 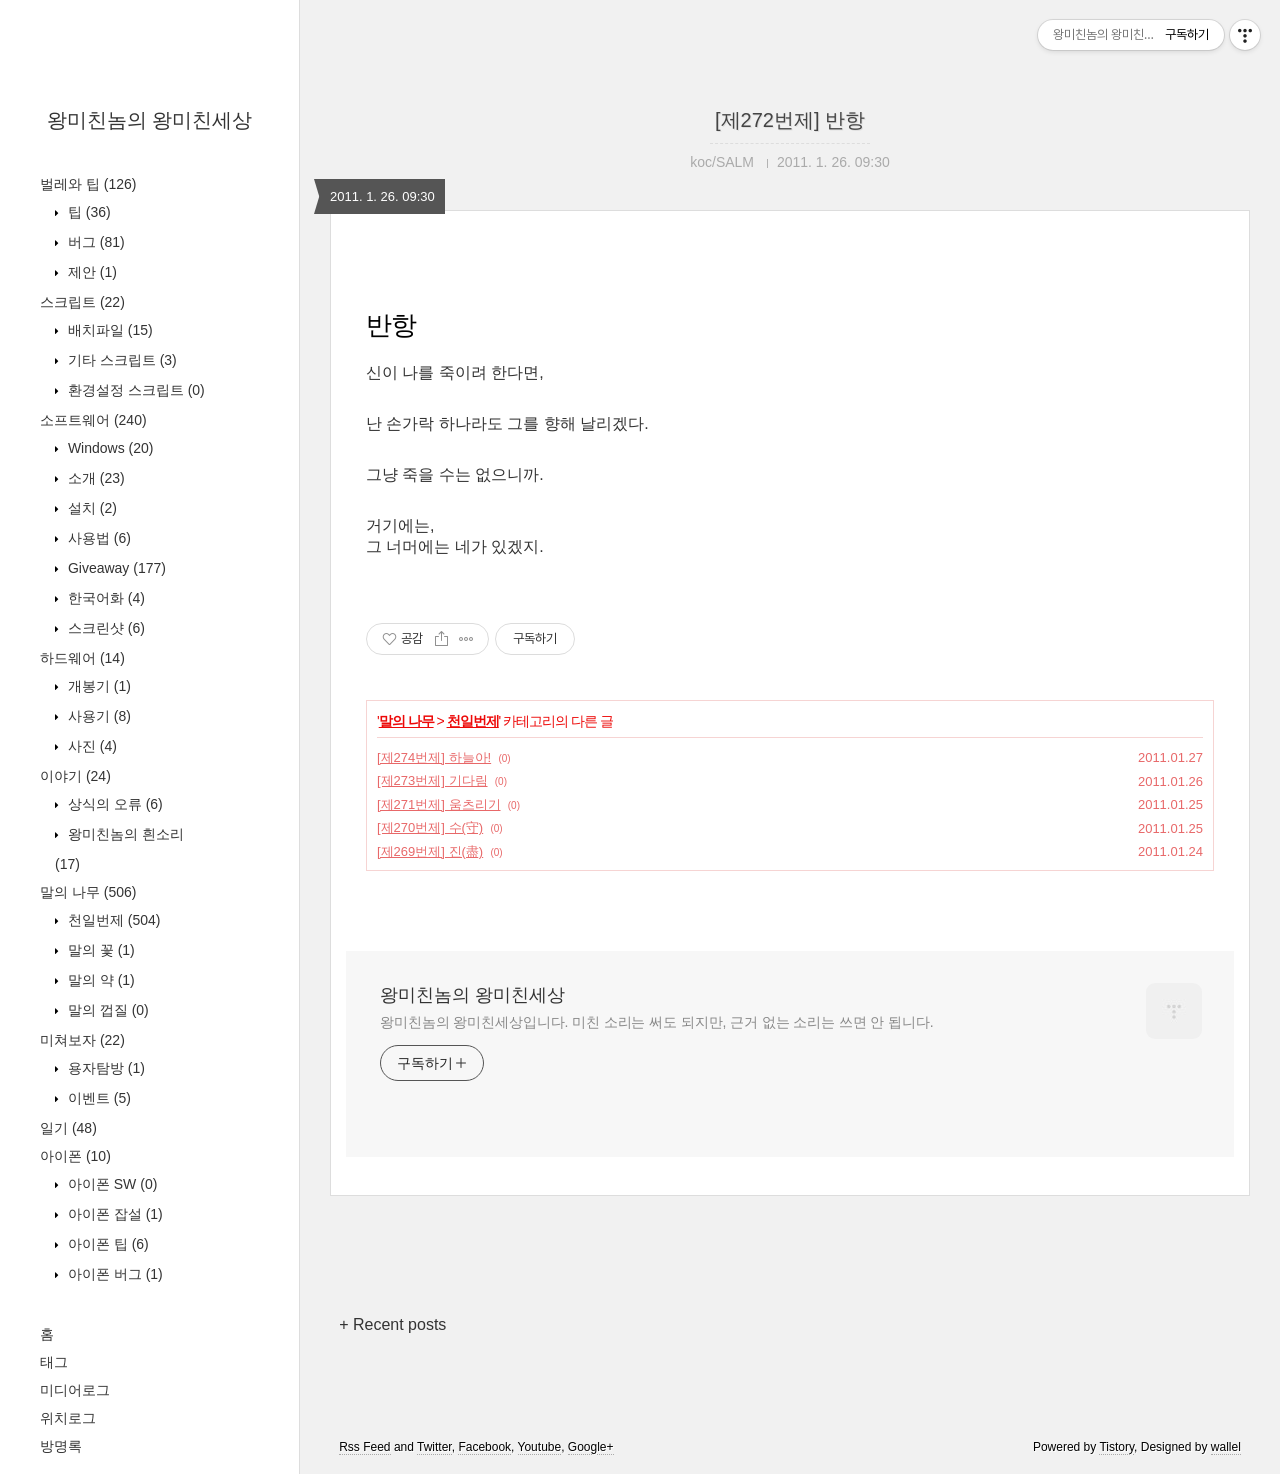 What do you see at coordinates (106, 1244) in the screenshot?
I see `아이폰 팁` at bounding box center [106, 1244].